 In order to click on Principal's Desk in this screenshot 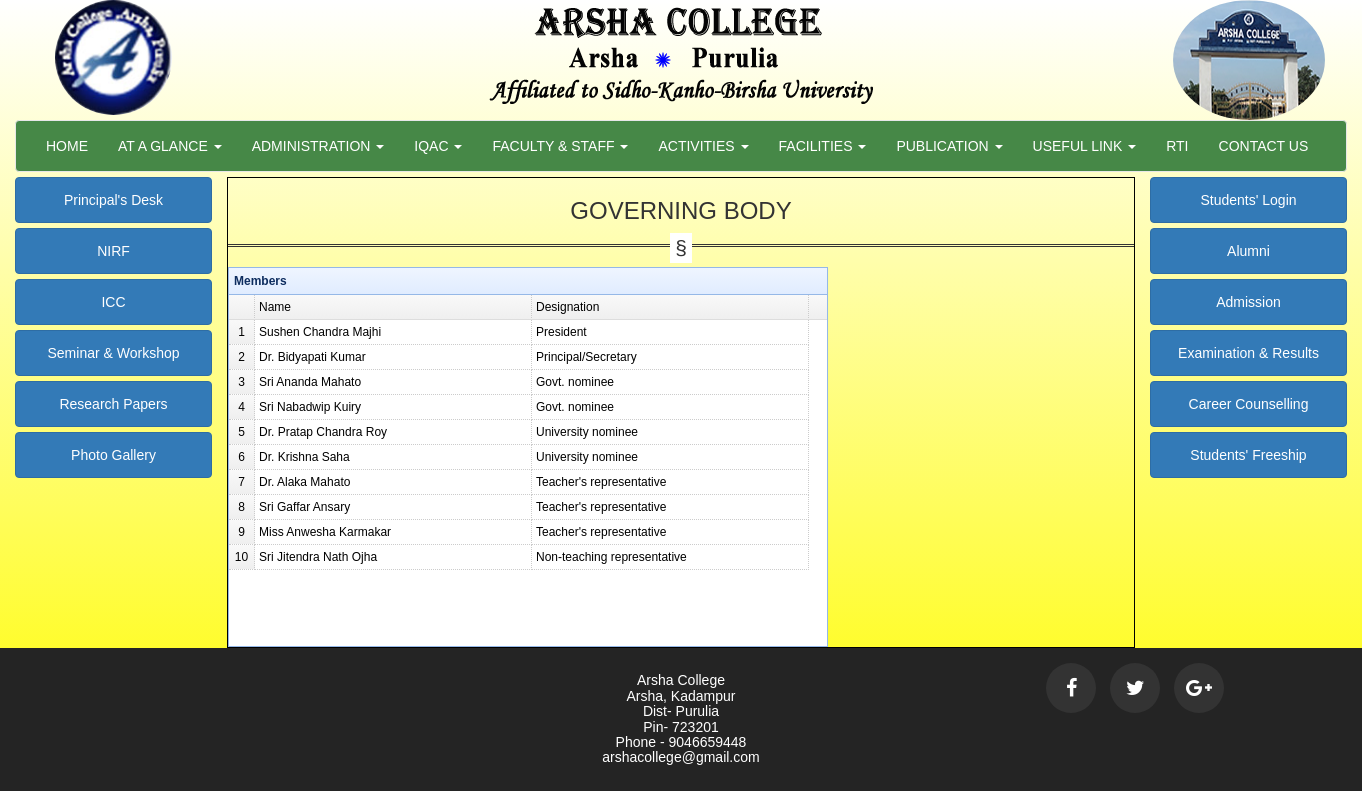, I will do `click(113, 200)`.